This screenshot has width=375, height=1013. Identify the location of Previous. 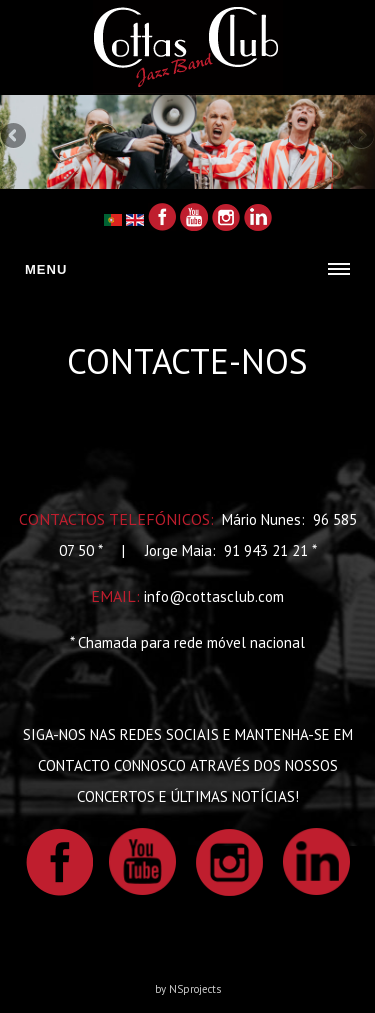
(15, 137).